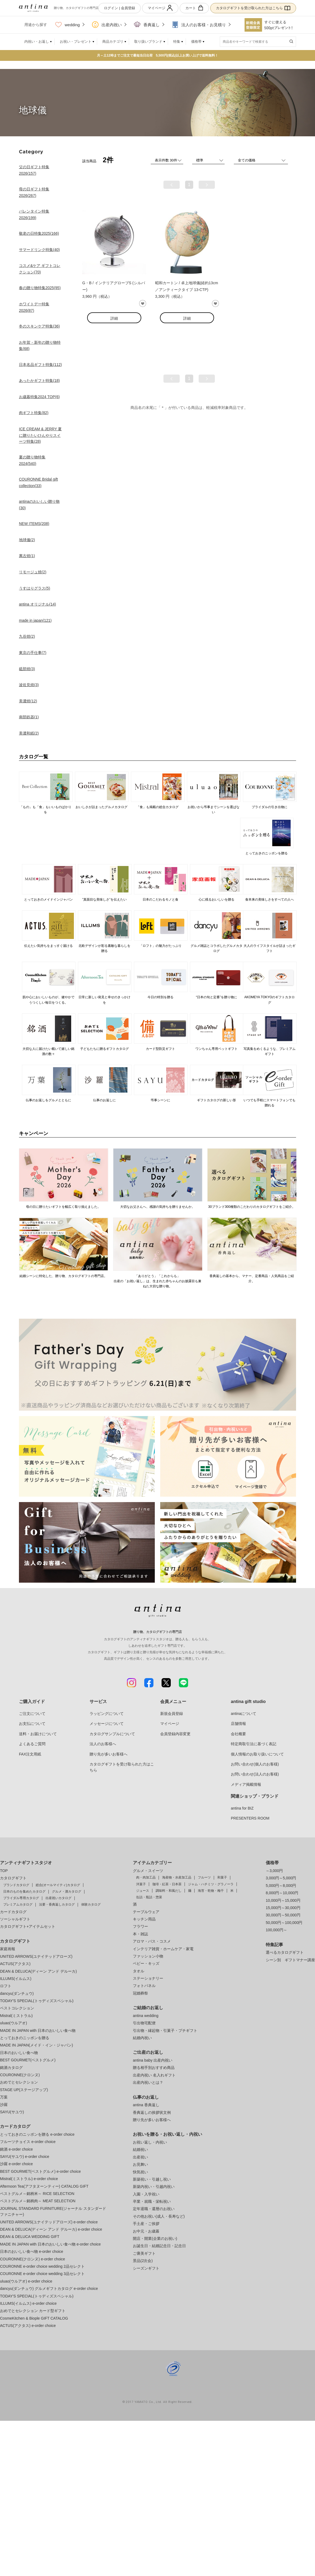 The height and width of the screenshot is (2576, 315). Describe the element at coordinates (32, 2259) in the screenshot. I see `COURONNE(クロンヌ) e-order choice` at that location.